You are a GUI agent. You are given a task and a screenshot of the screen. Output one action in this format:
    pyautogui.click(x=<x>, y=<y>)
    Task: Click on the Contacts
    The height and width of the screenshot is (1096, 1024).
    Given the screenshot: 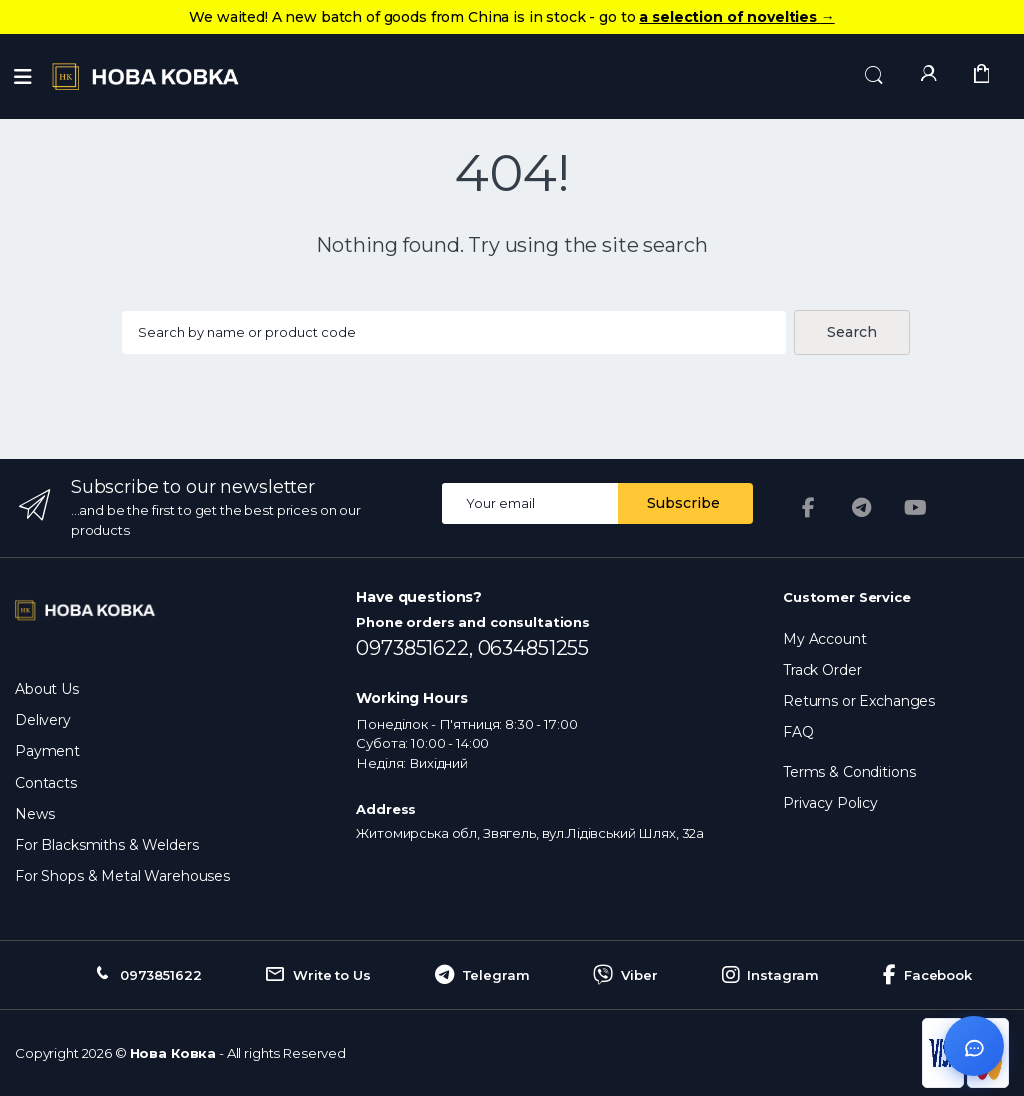 What is the action you would take?
    pyautogui.click(x=46, y=783)
    